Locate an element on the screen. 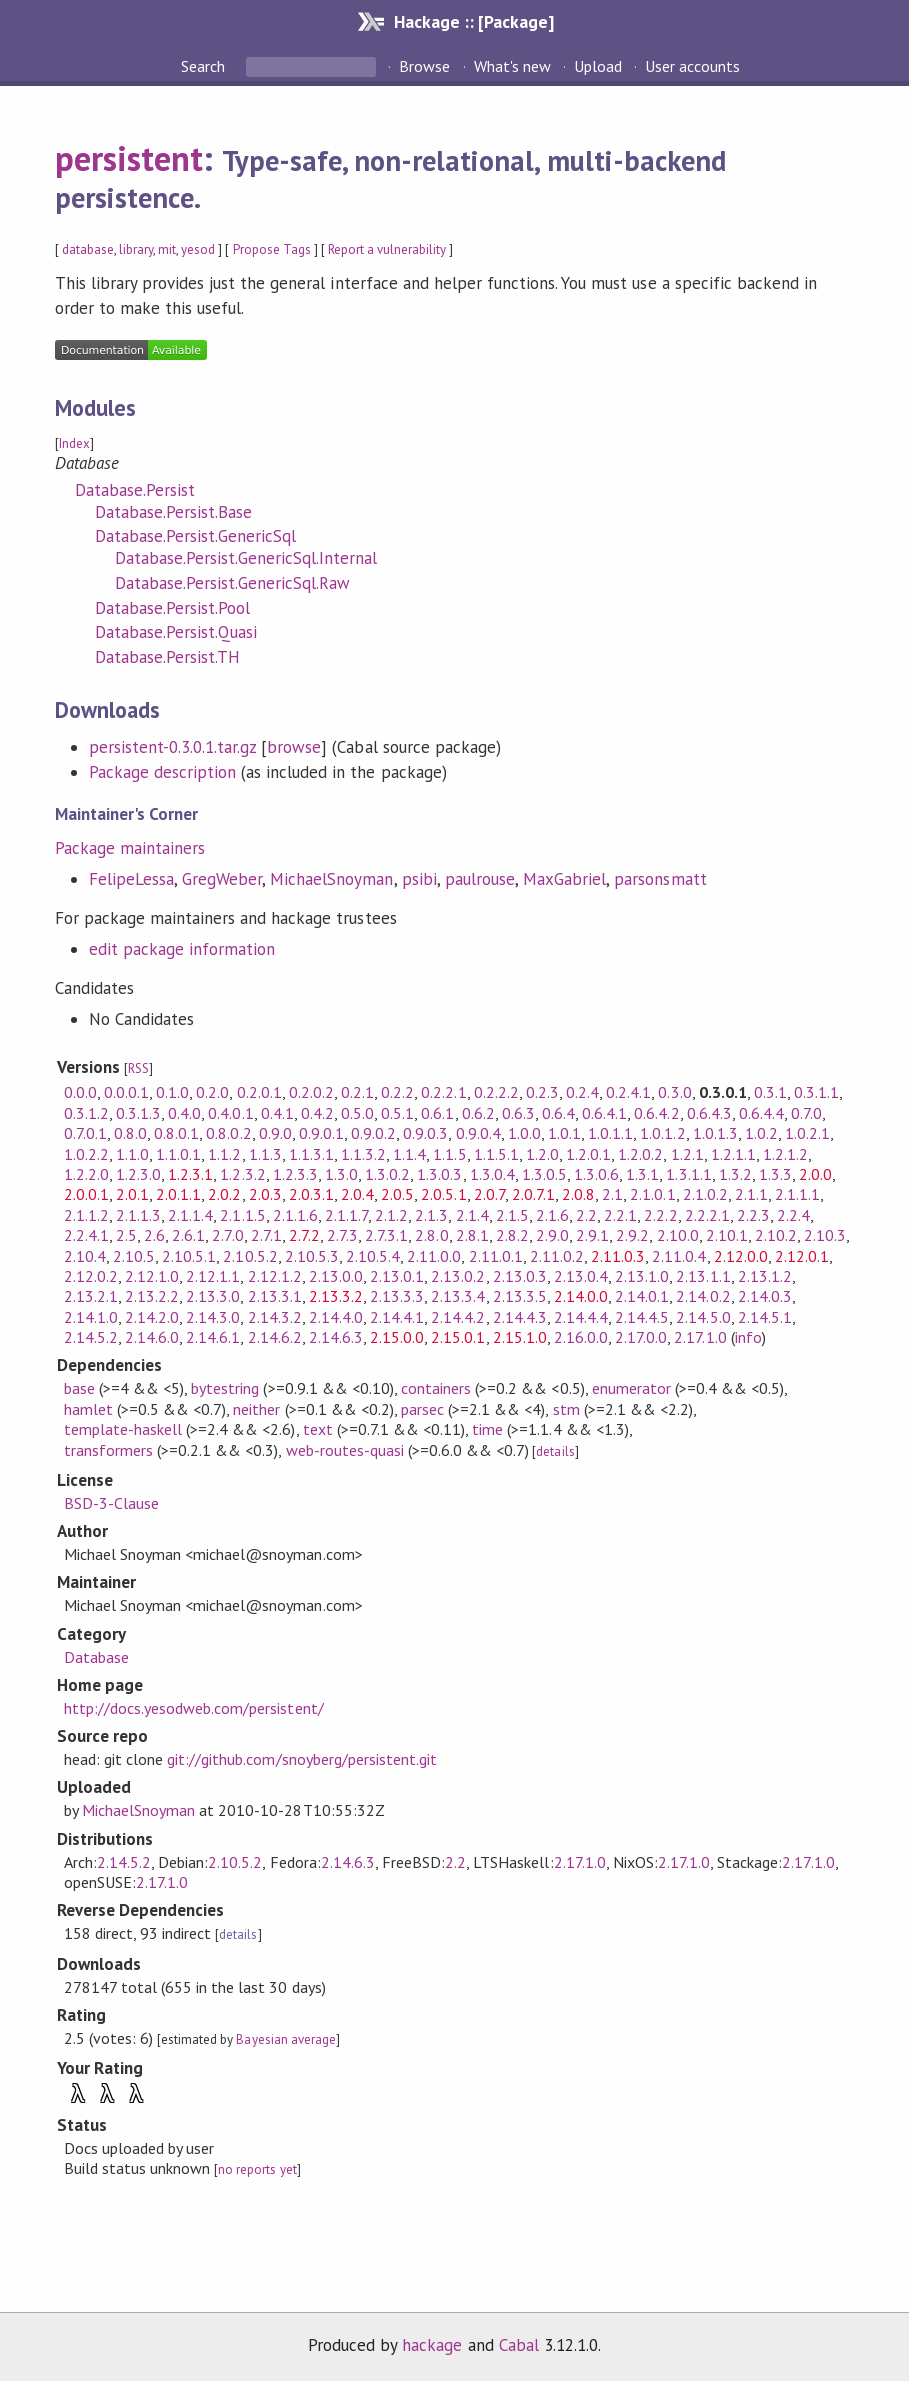 Image resolution: width=909 pixels, height=2381 pixels. Database.Persist.Quasi is located at coordinates (176, 632).